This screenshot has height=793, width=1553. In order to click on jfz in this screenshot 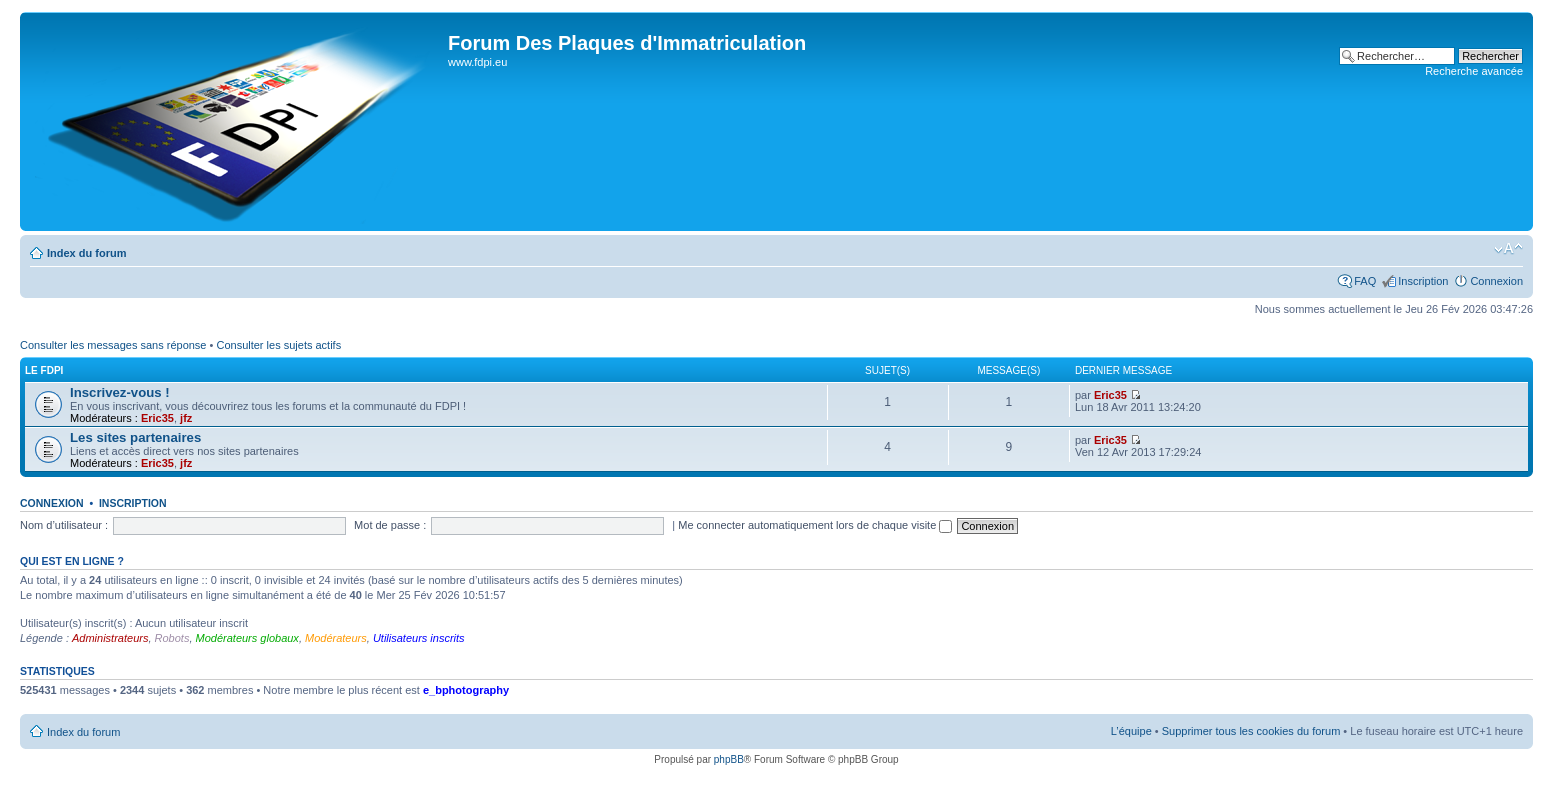, I will do `click(186, 418)`.